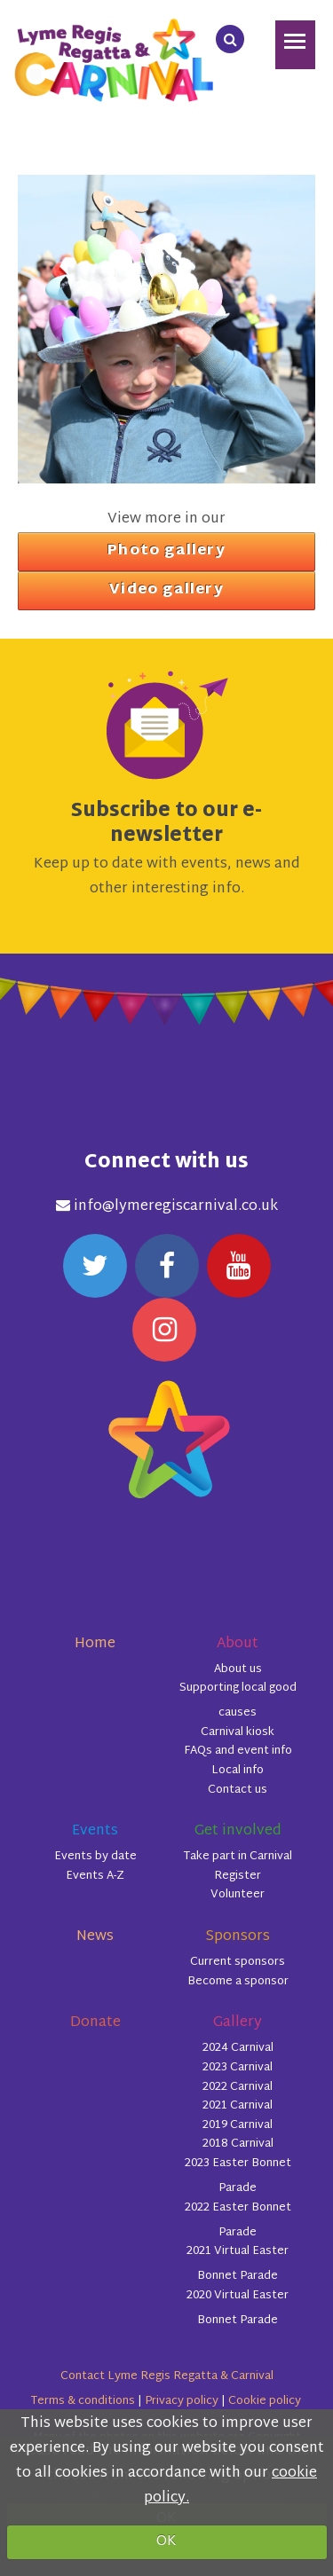  Describe the element at coordinates (166, 551) in the screenshot. I see `Photo gallery` at that location.